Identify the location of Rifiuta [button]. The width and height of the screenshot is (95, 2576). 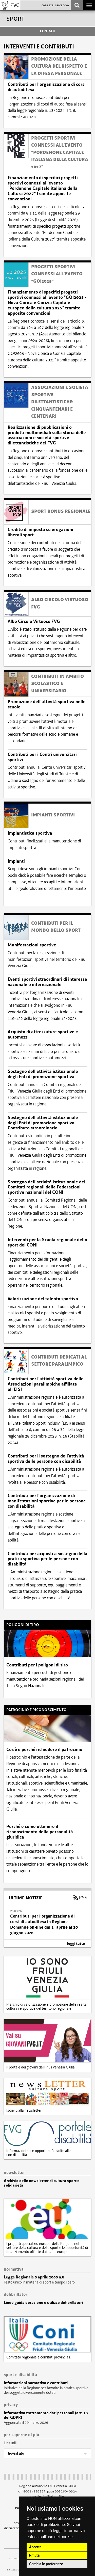
(34, 2555).